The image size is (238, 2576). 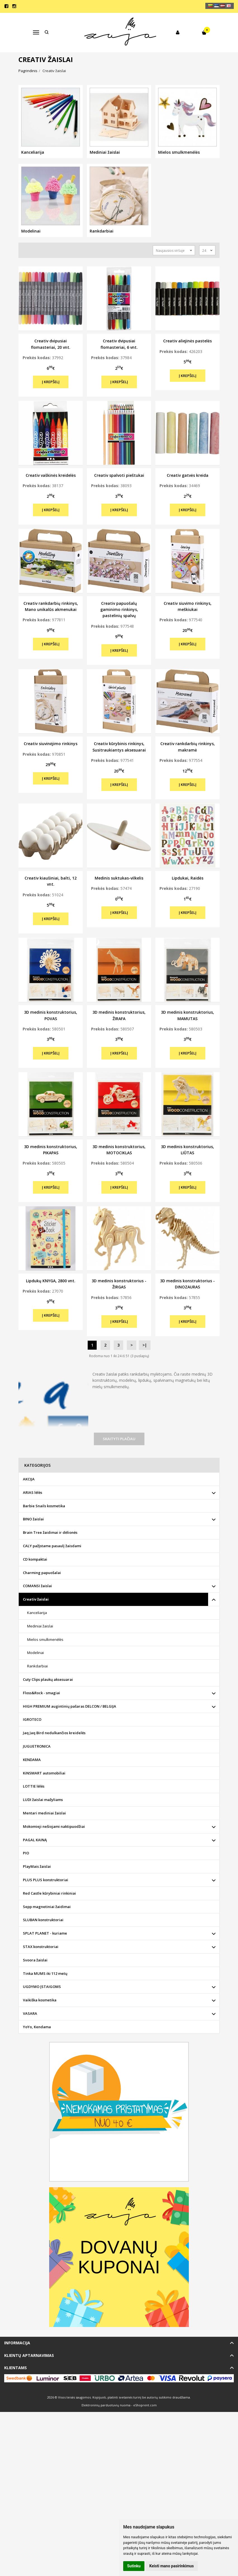 What do you see at coordinates (48, 1679) in the screenshot?
I see `Cuty Clips plaukų aksesuarai` at bounding box center [48, 1679].